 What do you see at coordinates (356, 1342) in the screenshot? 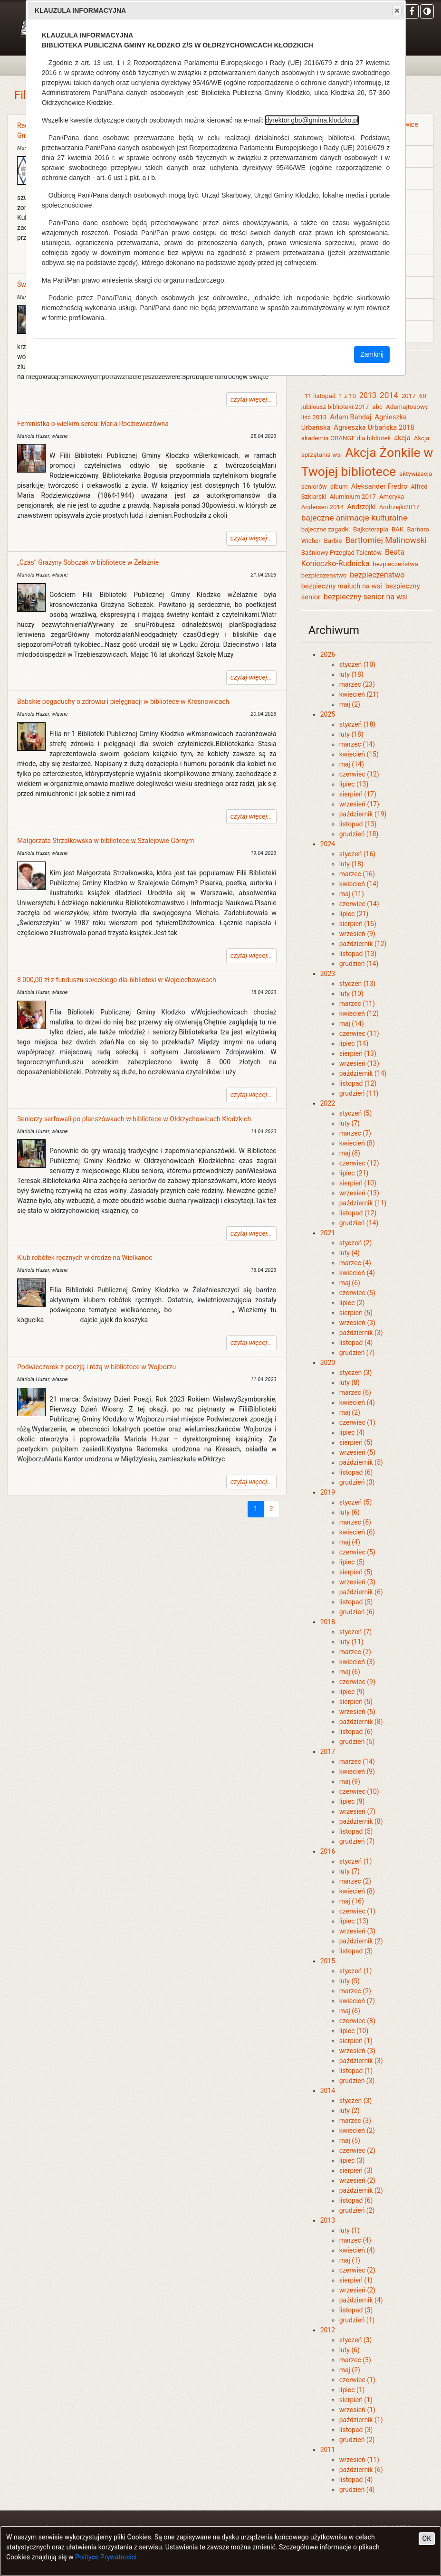
I see `listopad (4)` at bounding box center [356, 1342].